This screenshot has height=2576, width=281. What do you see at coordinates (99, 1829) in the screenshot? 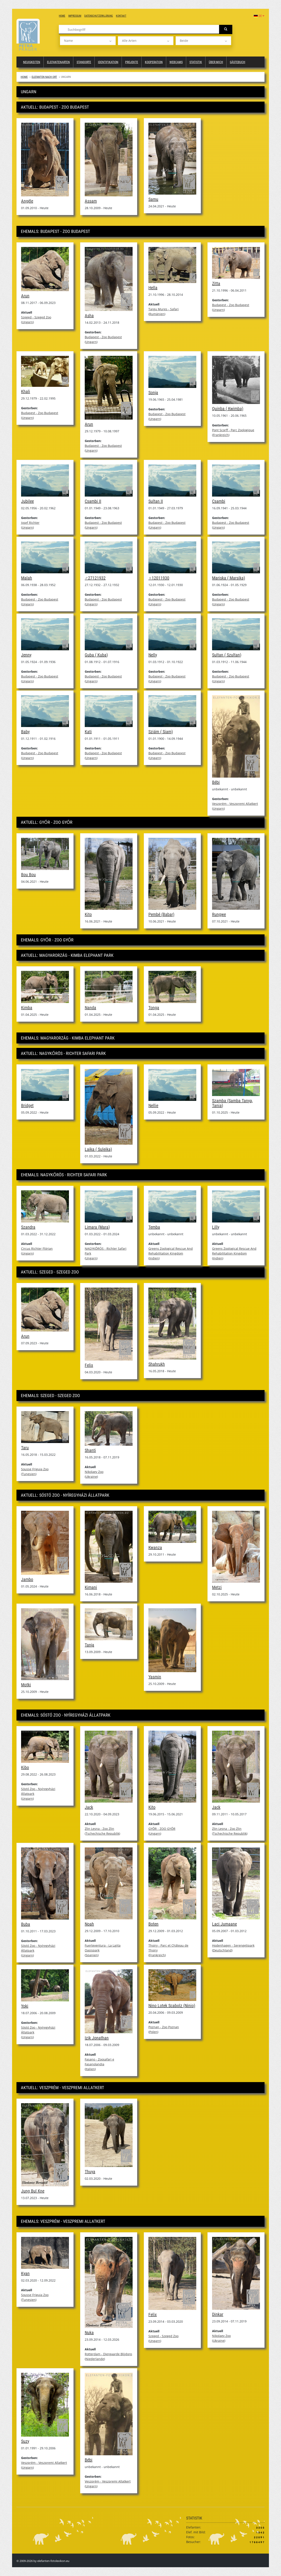
I see `Zlin Lesna - Zoo Zlin` at bounding box center [99, 1829].